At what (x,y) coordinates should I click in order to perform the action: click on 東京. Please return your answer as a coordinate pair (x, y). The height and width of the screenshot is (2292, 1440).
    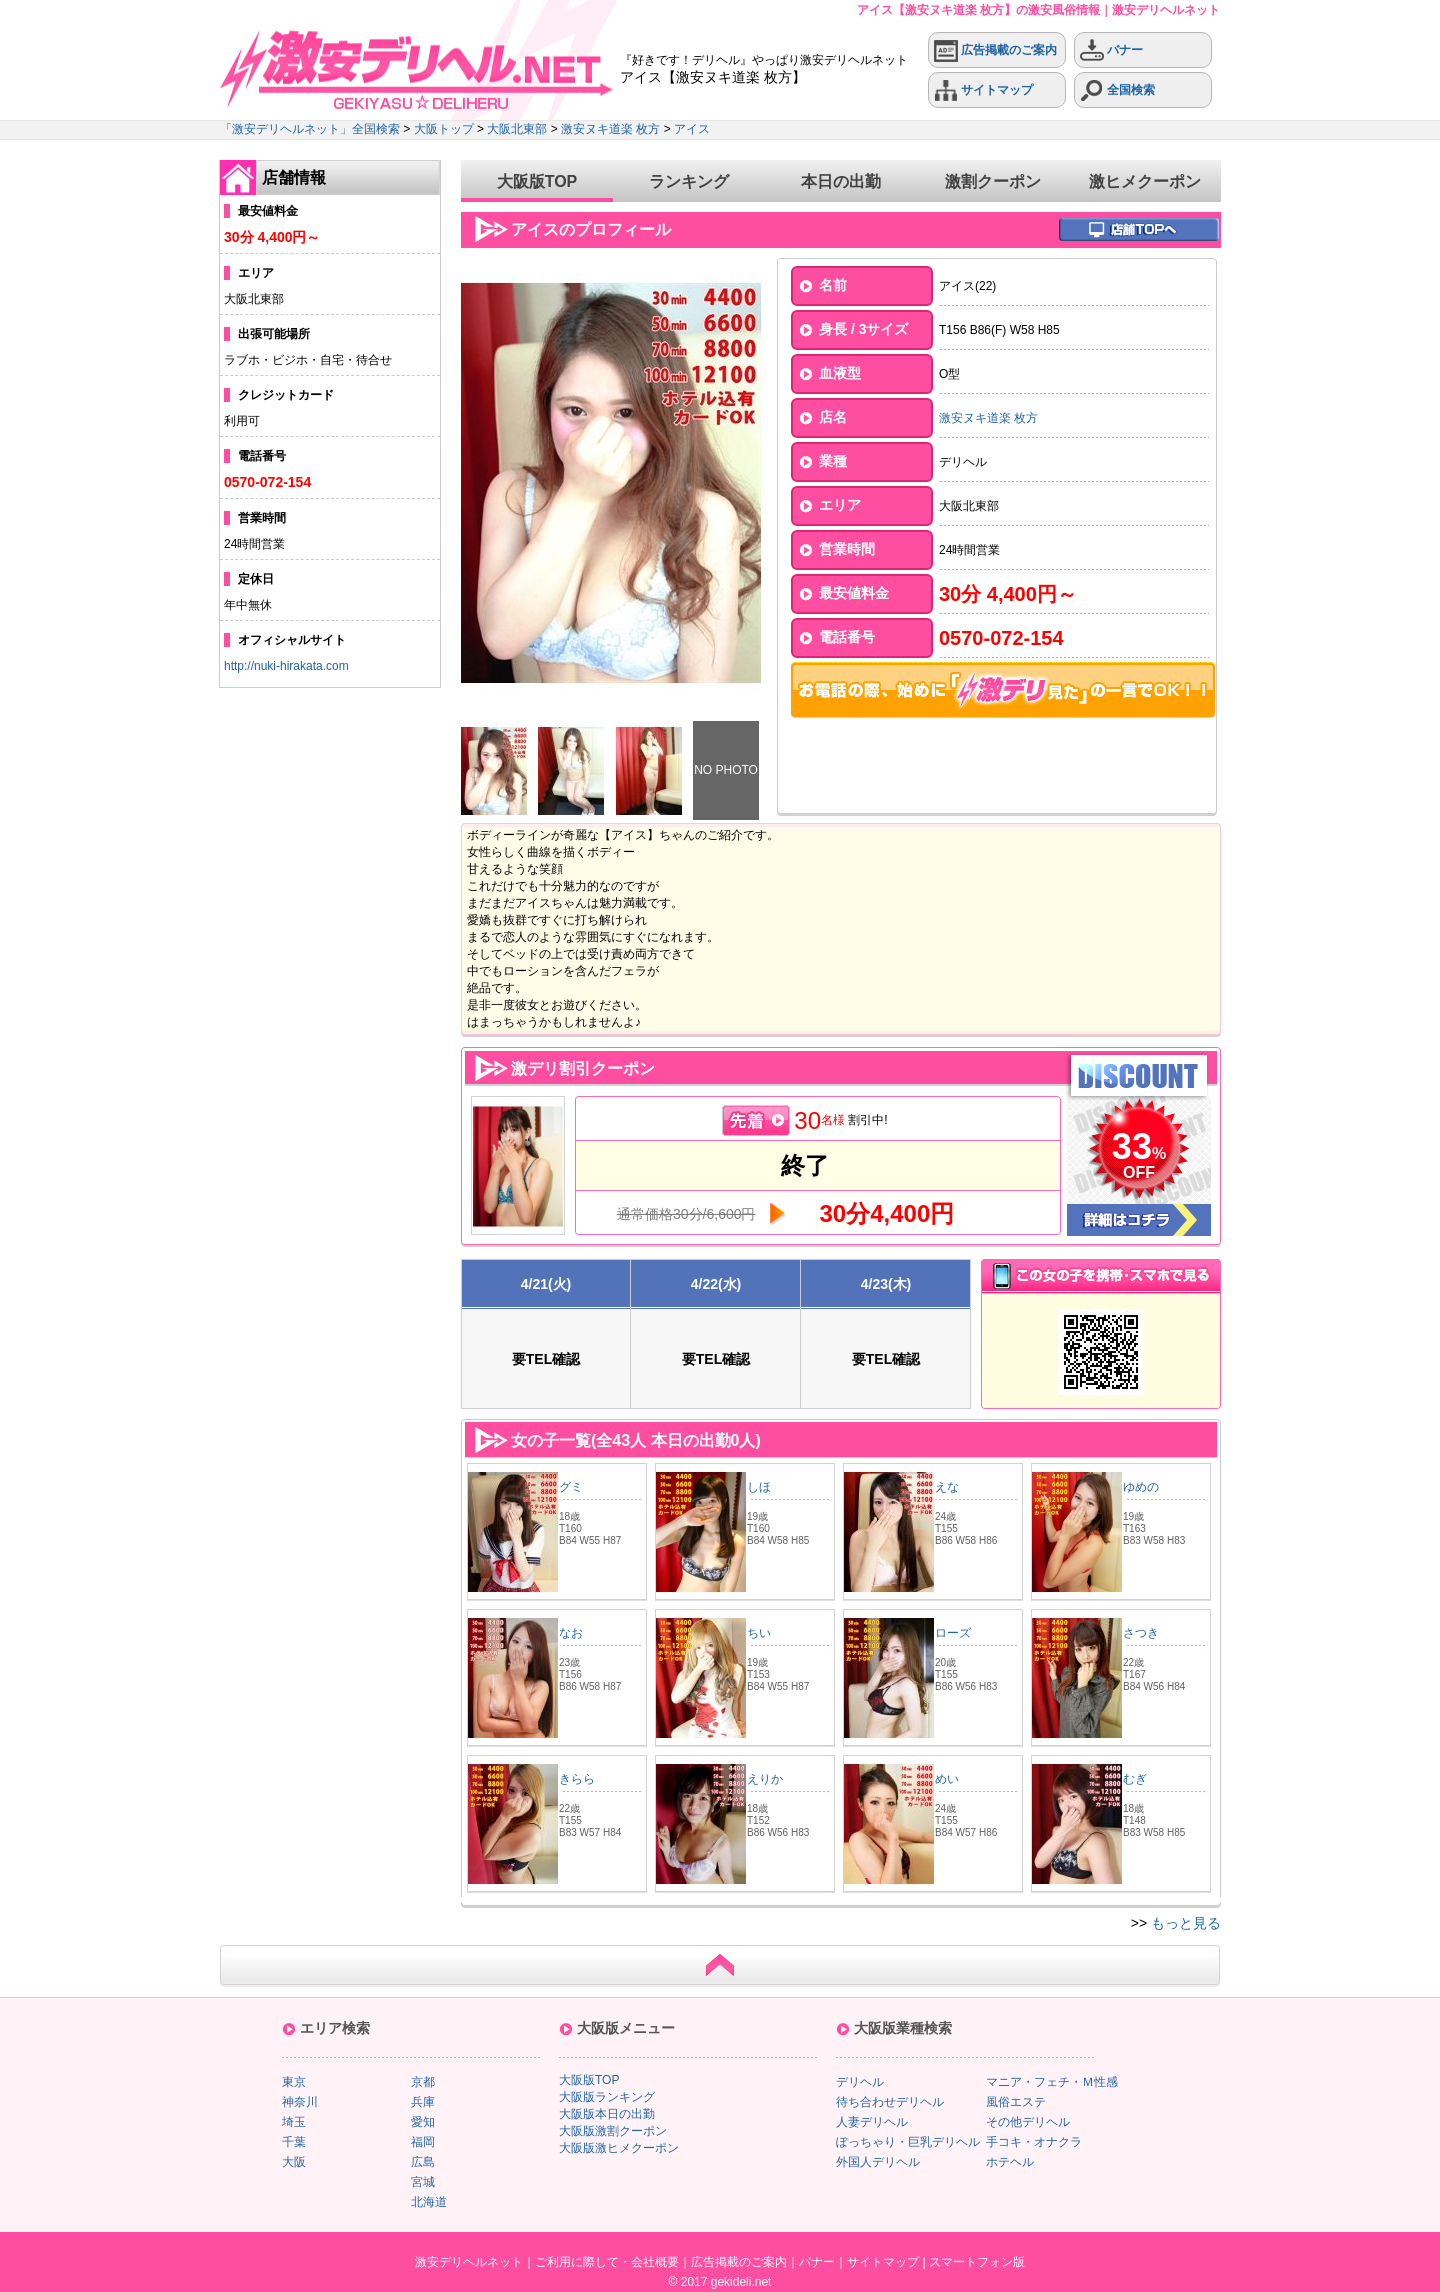
    Looking at the image, I should click on (294, 2082).